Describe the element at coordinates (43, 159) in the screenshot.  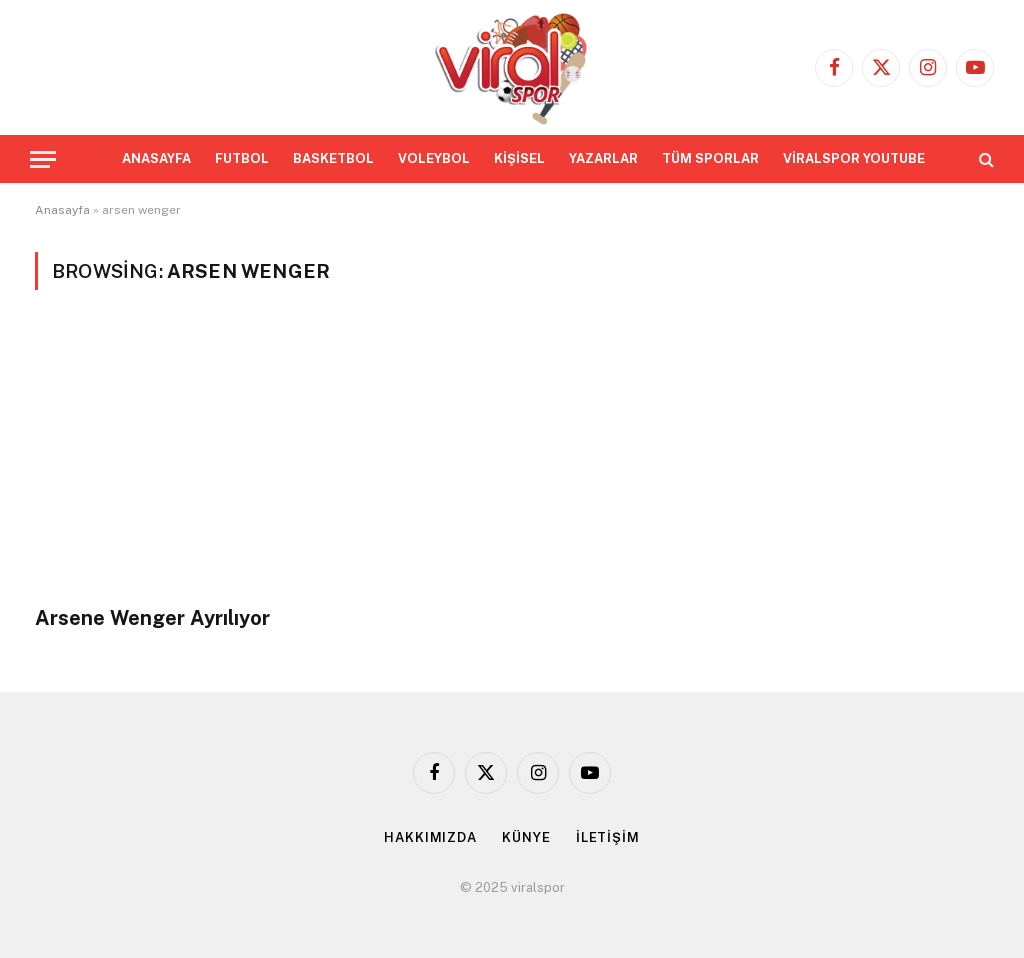
I see `[Menu]` at that location.